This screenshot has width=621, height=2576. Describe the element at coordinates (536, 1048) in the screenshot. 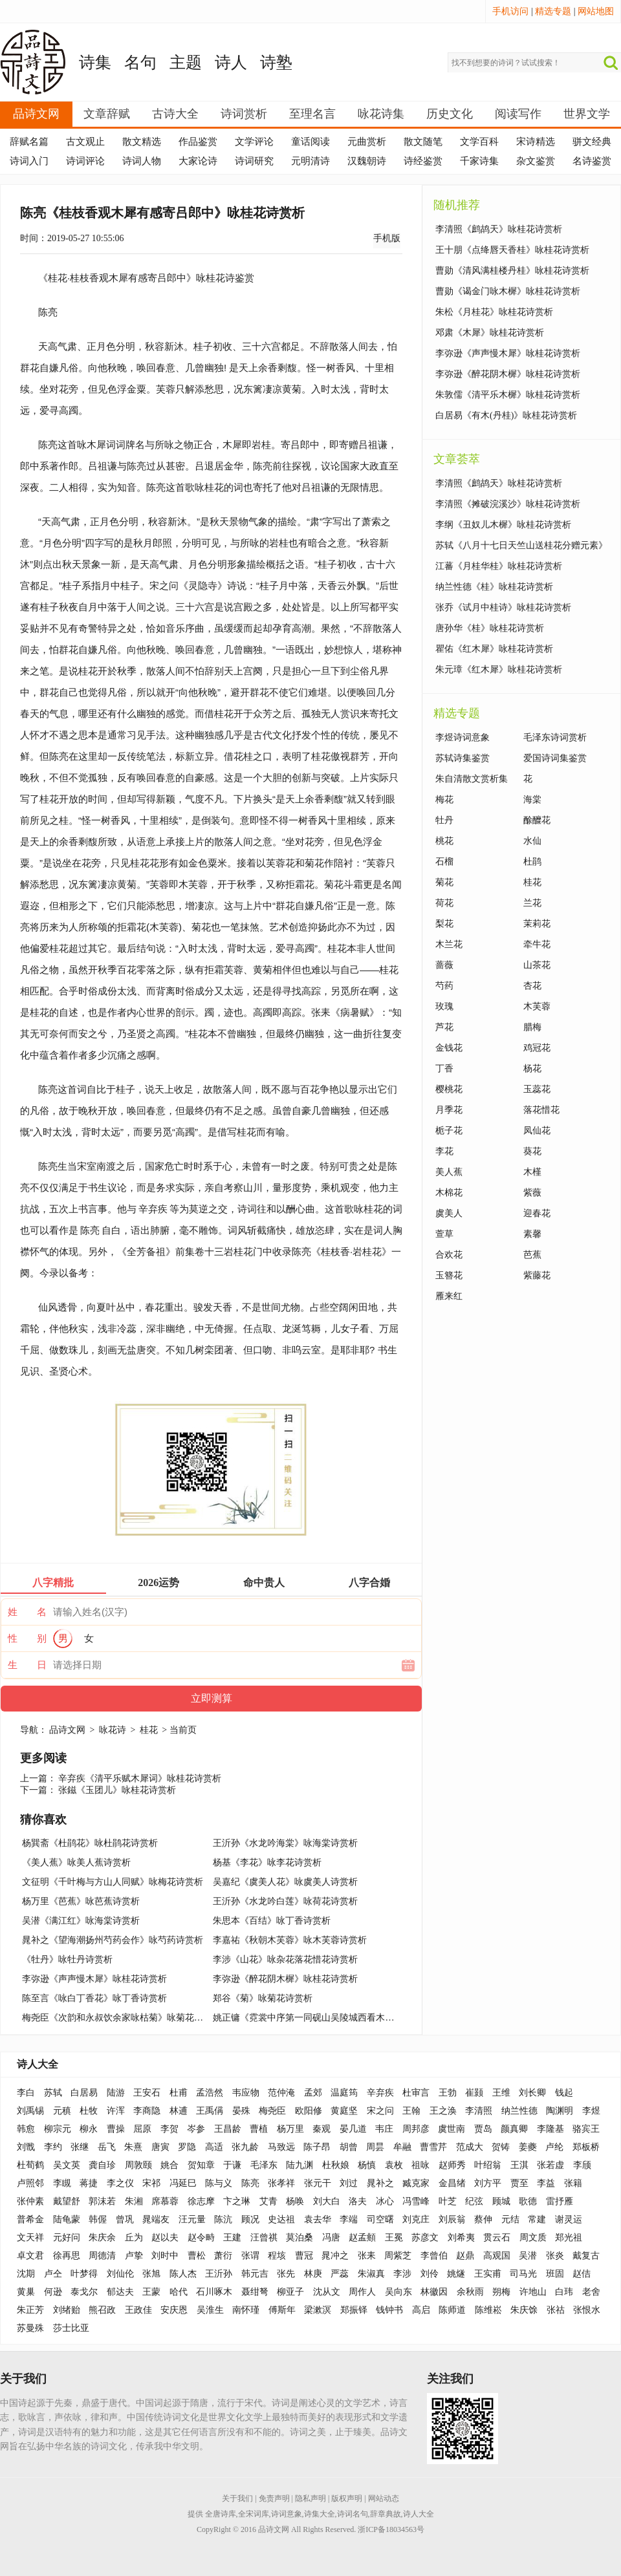

I see `鸡冠花` at that location.